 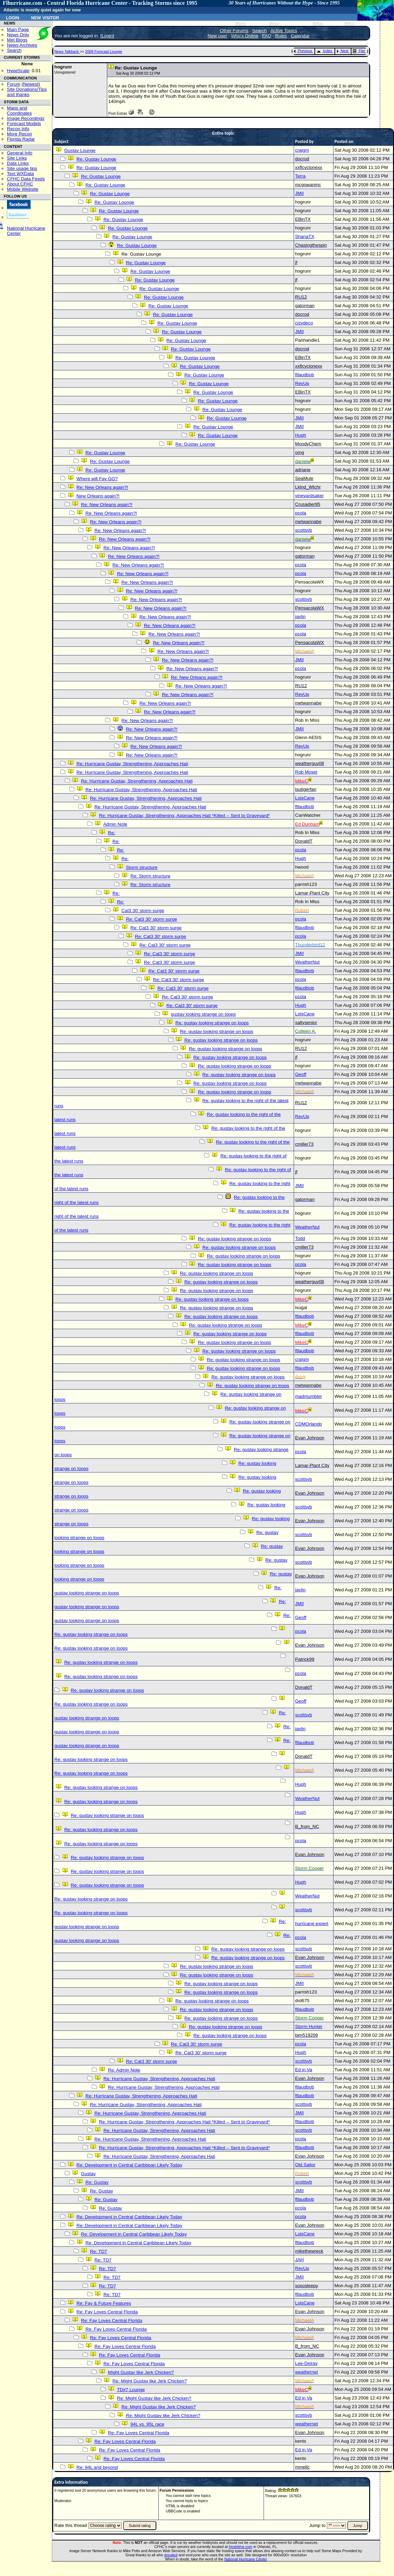 What do you see at coordinates (25, 118) in the screenshot?
I see `Image Recordings` at bounding box center [25, 118].